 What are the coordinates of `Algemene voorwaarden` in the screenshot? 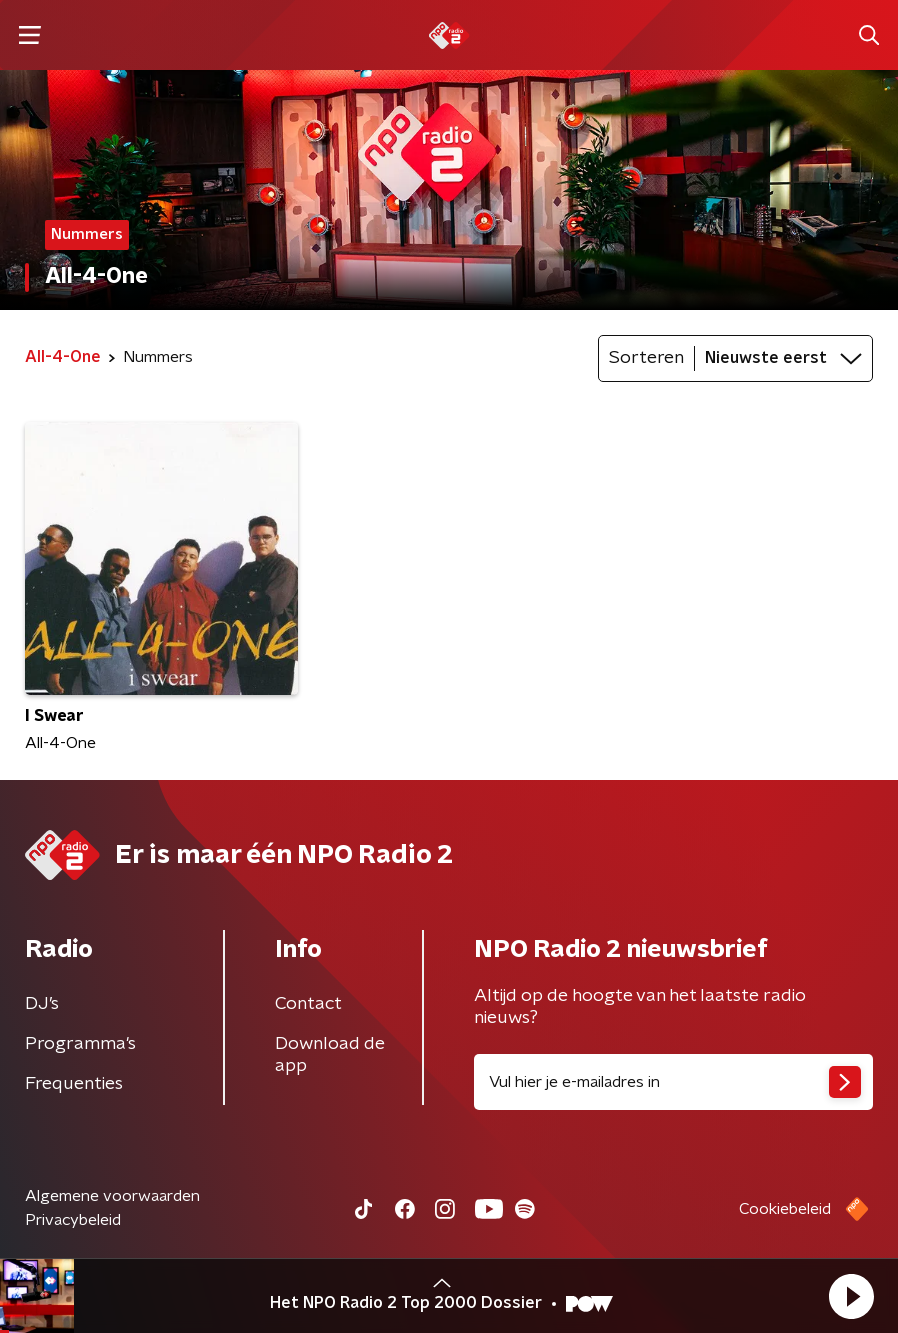 It's located at (112, 1196).